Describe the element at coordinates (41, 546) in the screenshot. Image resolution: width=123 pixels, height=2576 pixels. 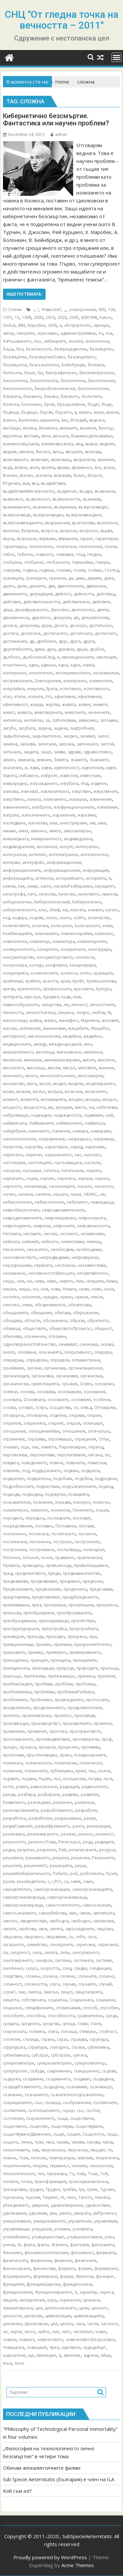
I see `генетическо` at that location.